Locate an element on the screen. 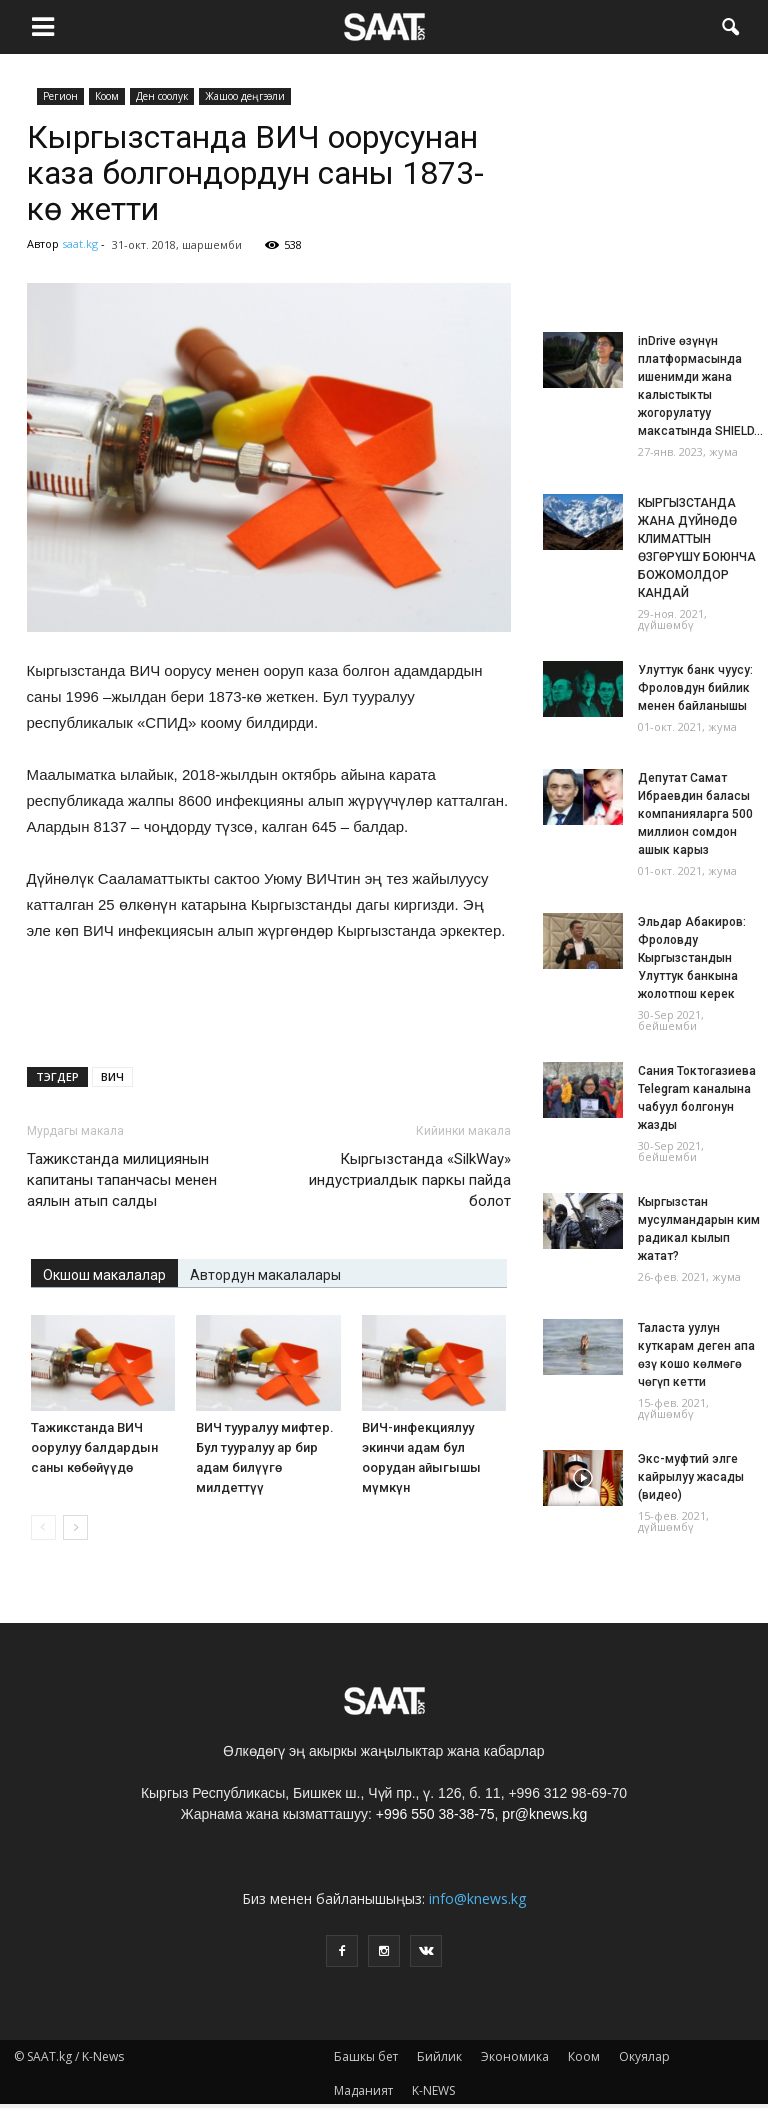  +996 550 38-38-75 is located at coordinates (435, 1814).